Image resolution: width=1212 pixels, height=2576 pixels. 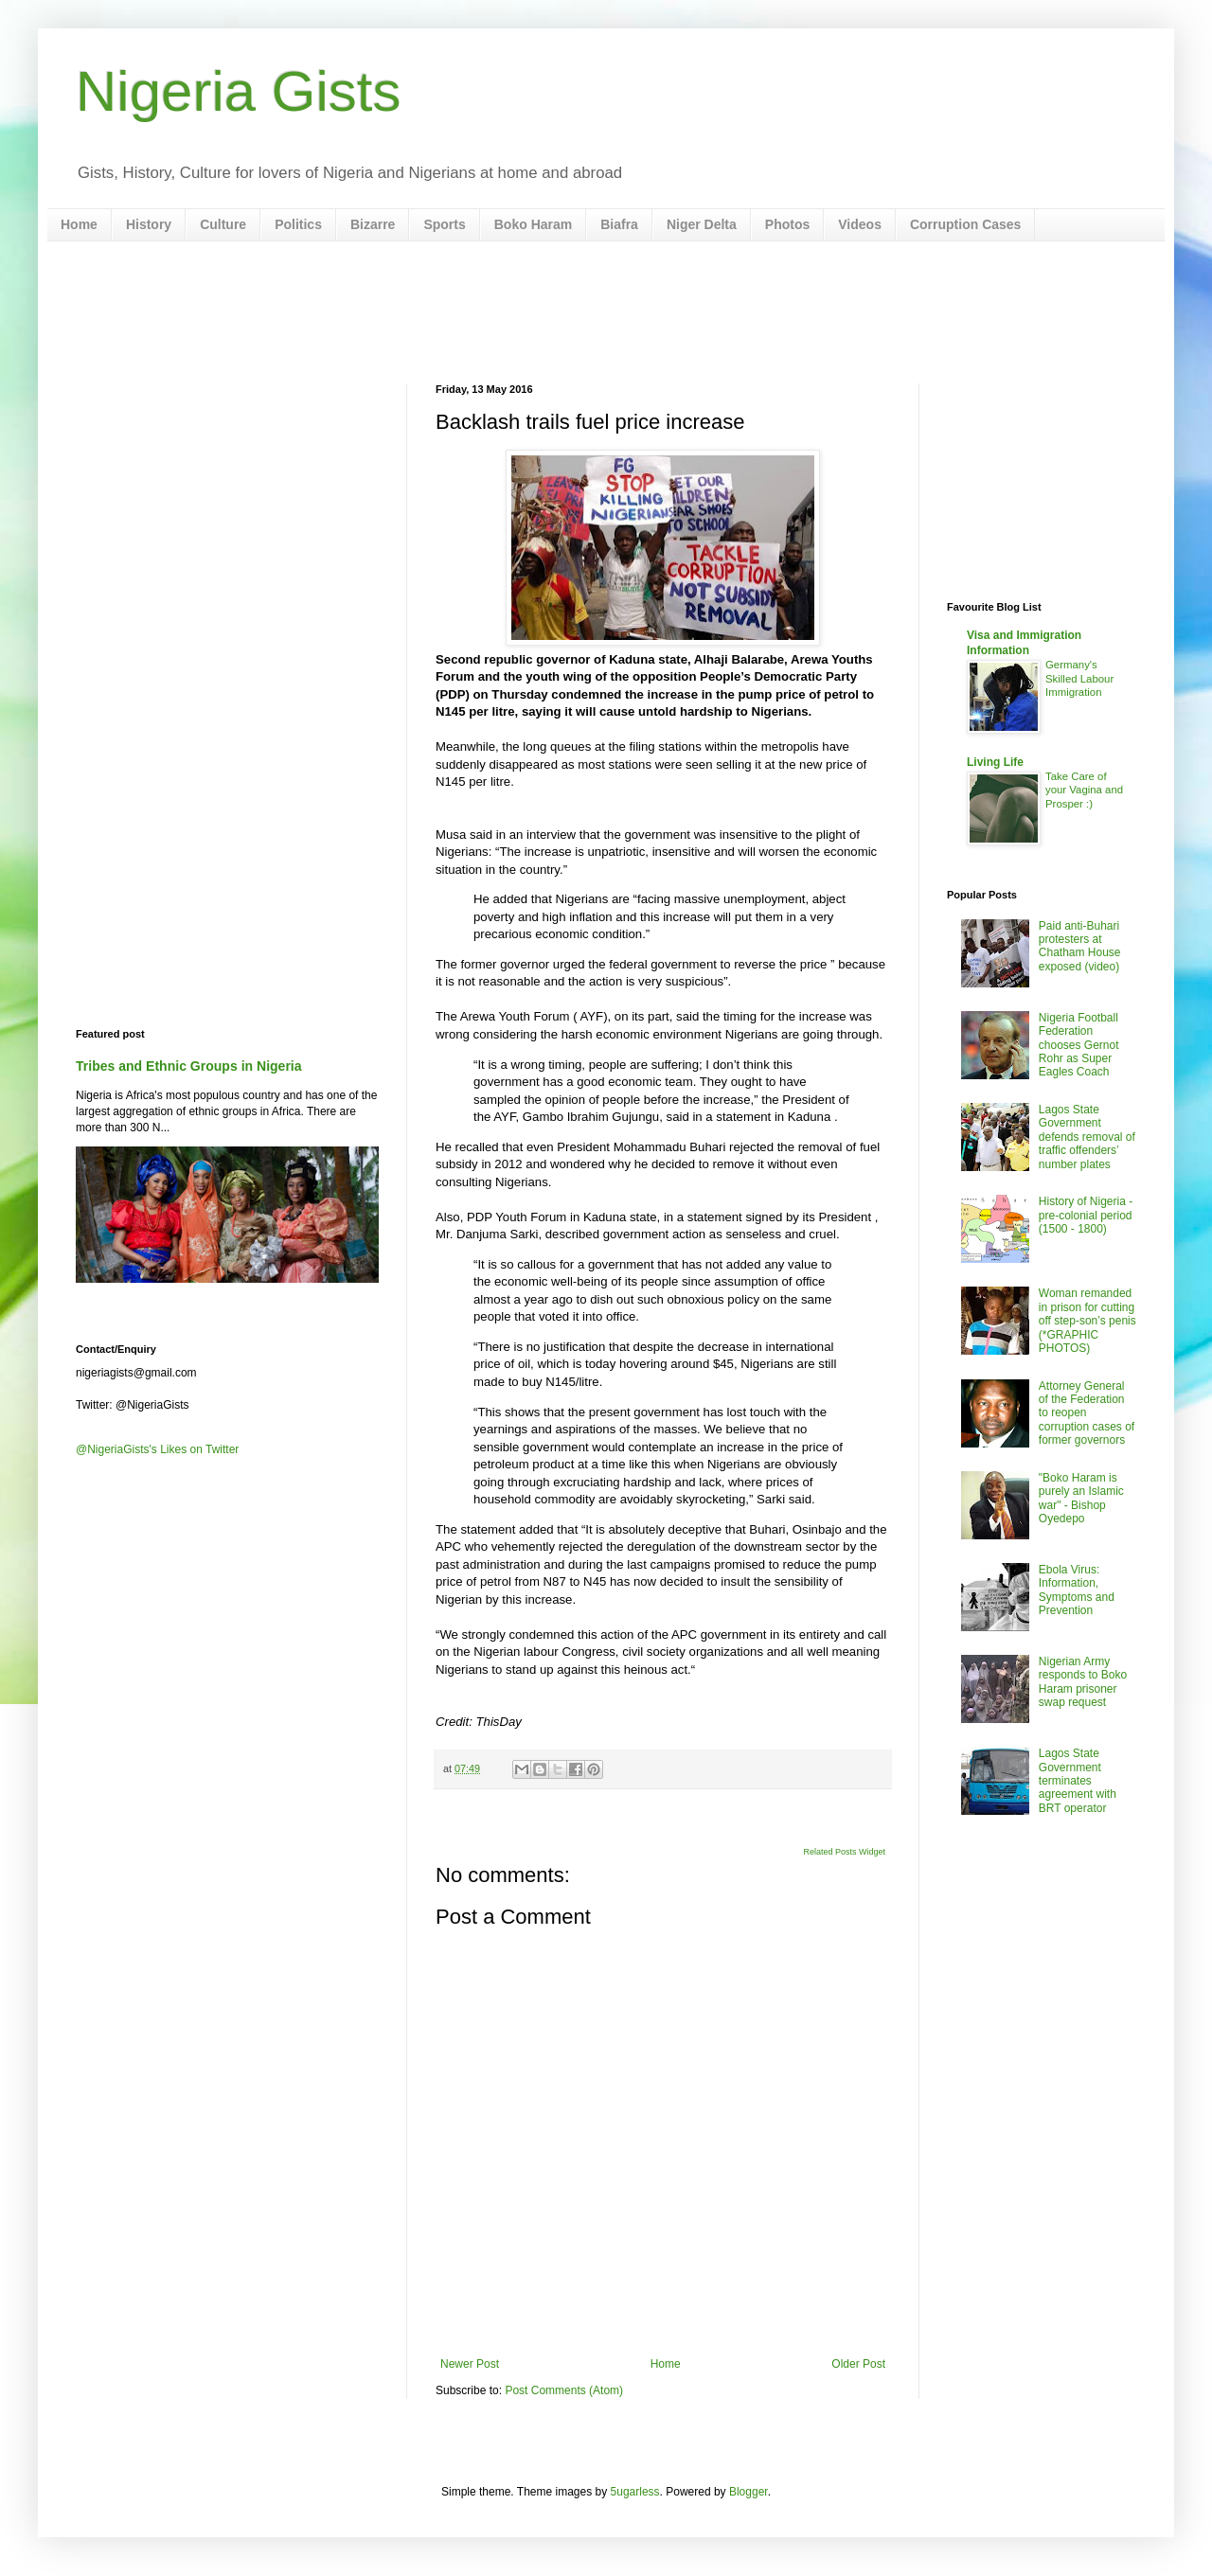 What do you see at coordinates (298, 224) in the screenshot?
I see `Politics` at bounding box center [298, 224].